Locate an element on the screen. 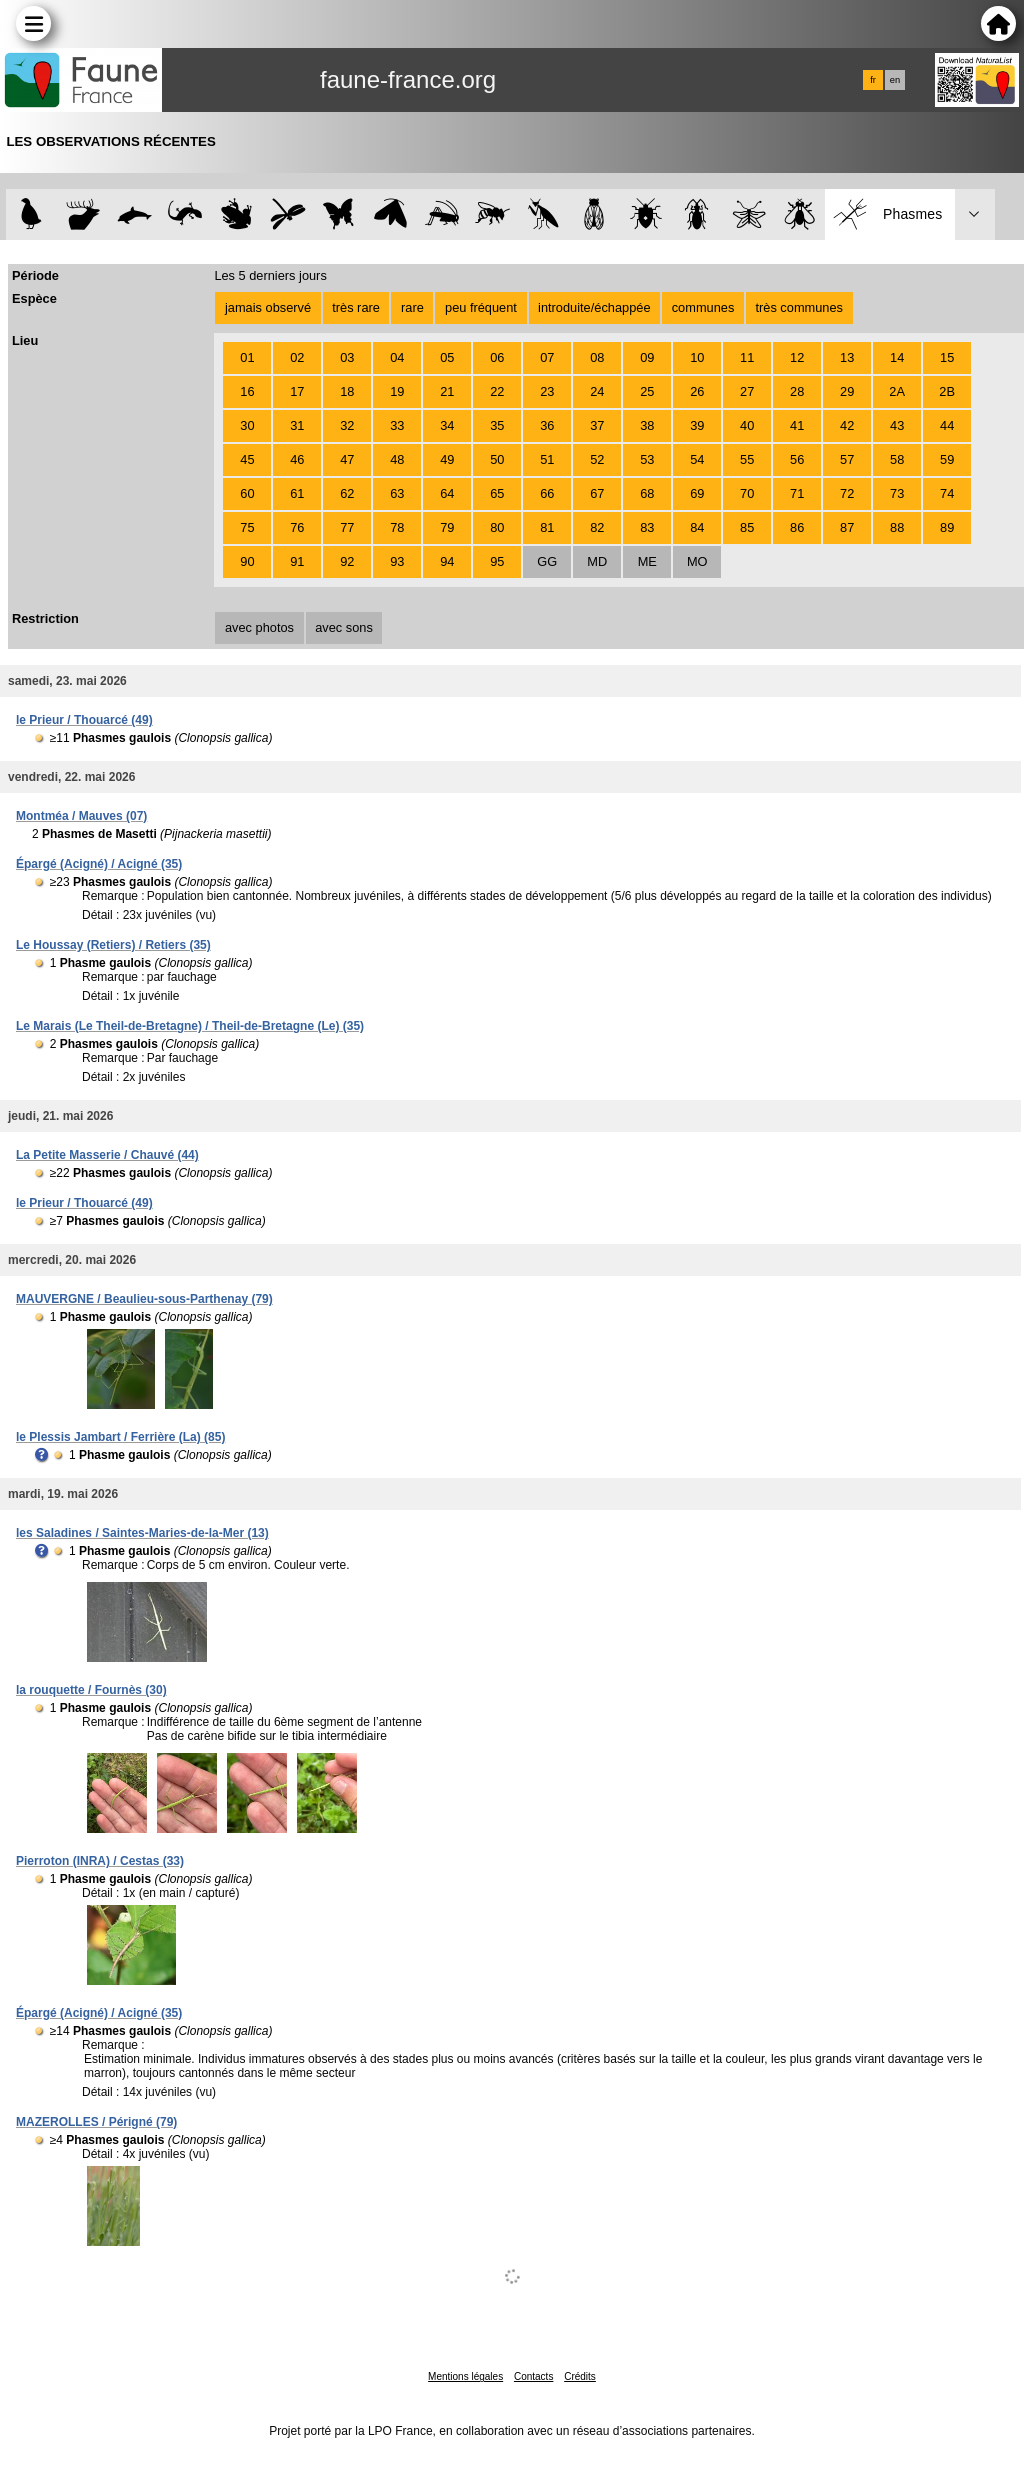 Image resolution: width=1024 pixels, height=2470 pixels. 50 is located at coordinates (497, 459).